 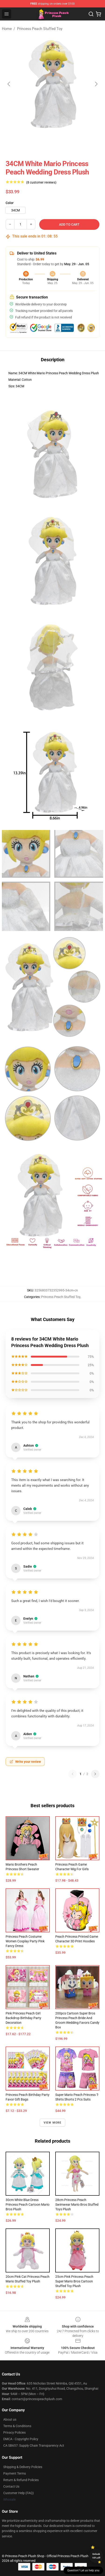 I want to click on Home, so click(x=7, y=29).